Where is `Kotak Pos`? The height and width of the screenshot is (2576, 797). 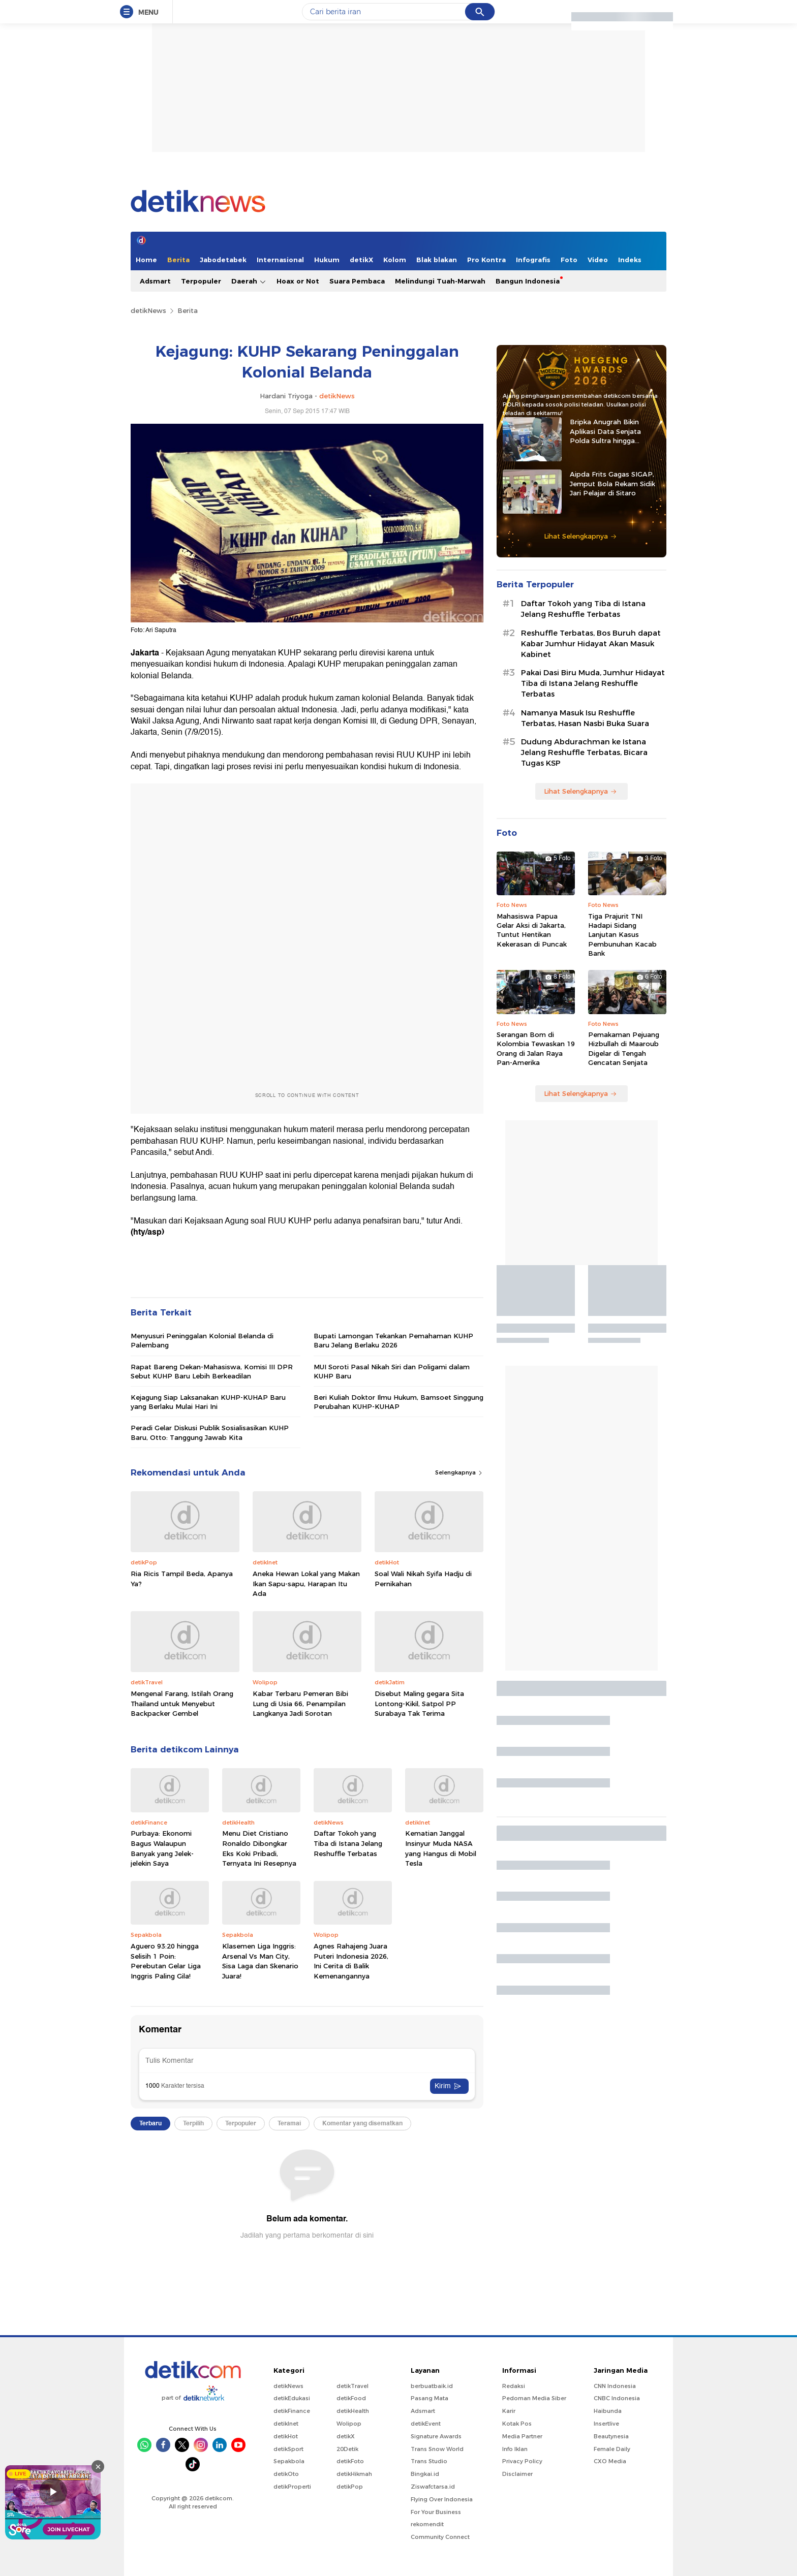
Kotak Pos is located at coordinates (517, 2423).